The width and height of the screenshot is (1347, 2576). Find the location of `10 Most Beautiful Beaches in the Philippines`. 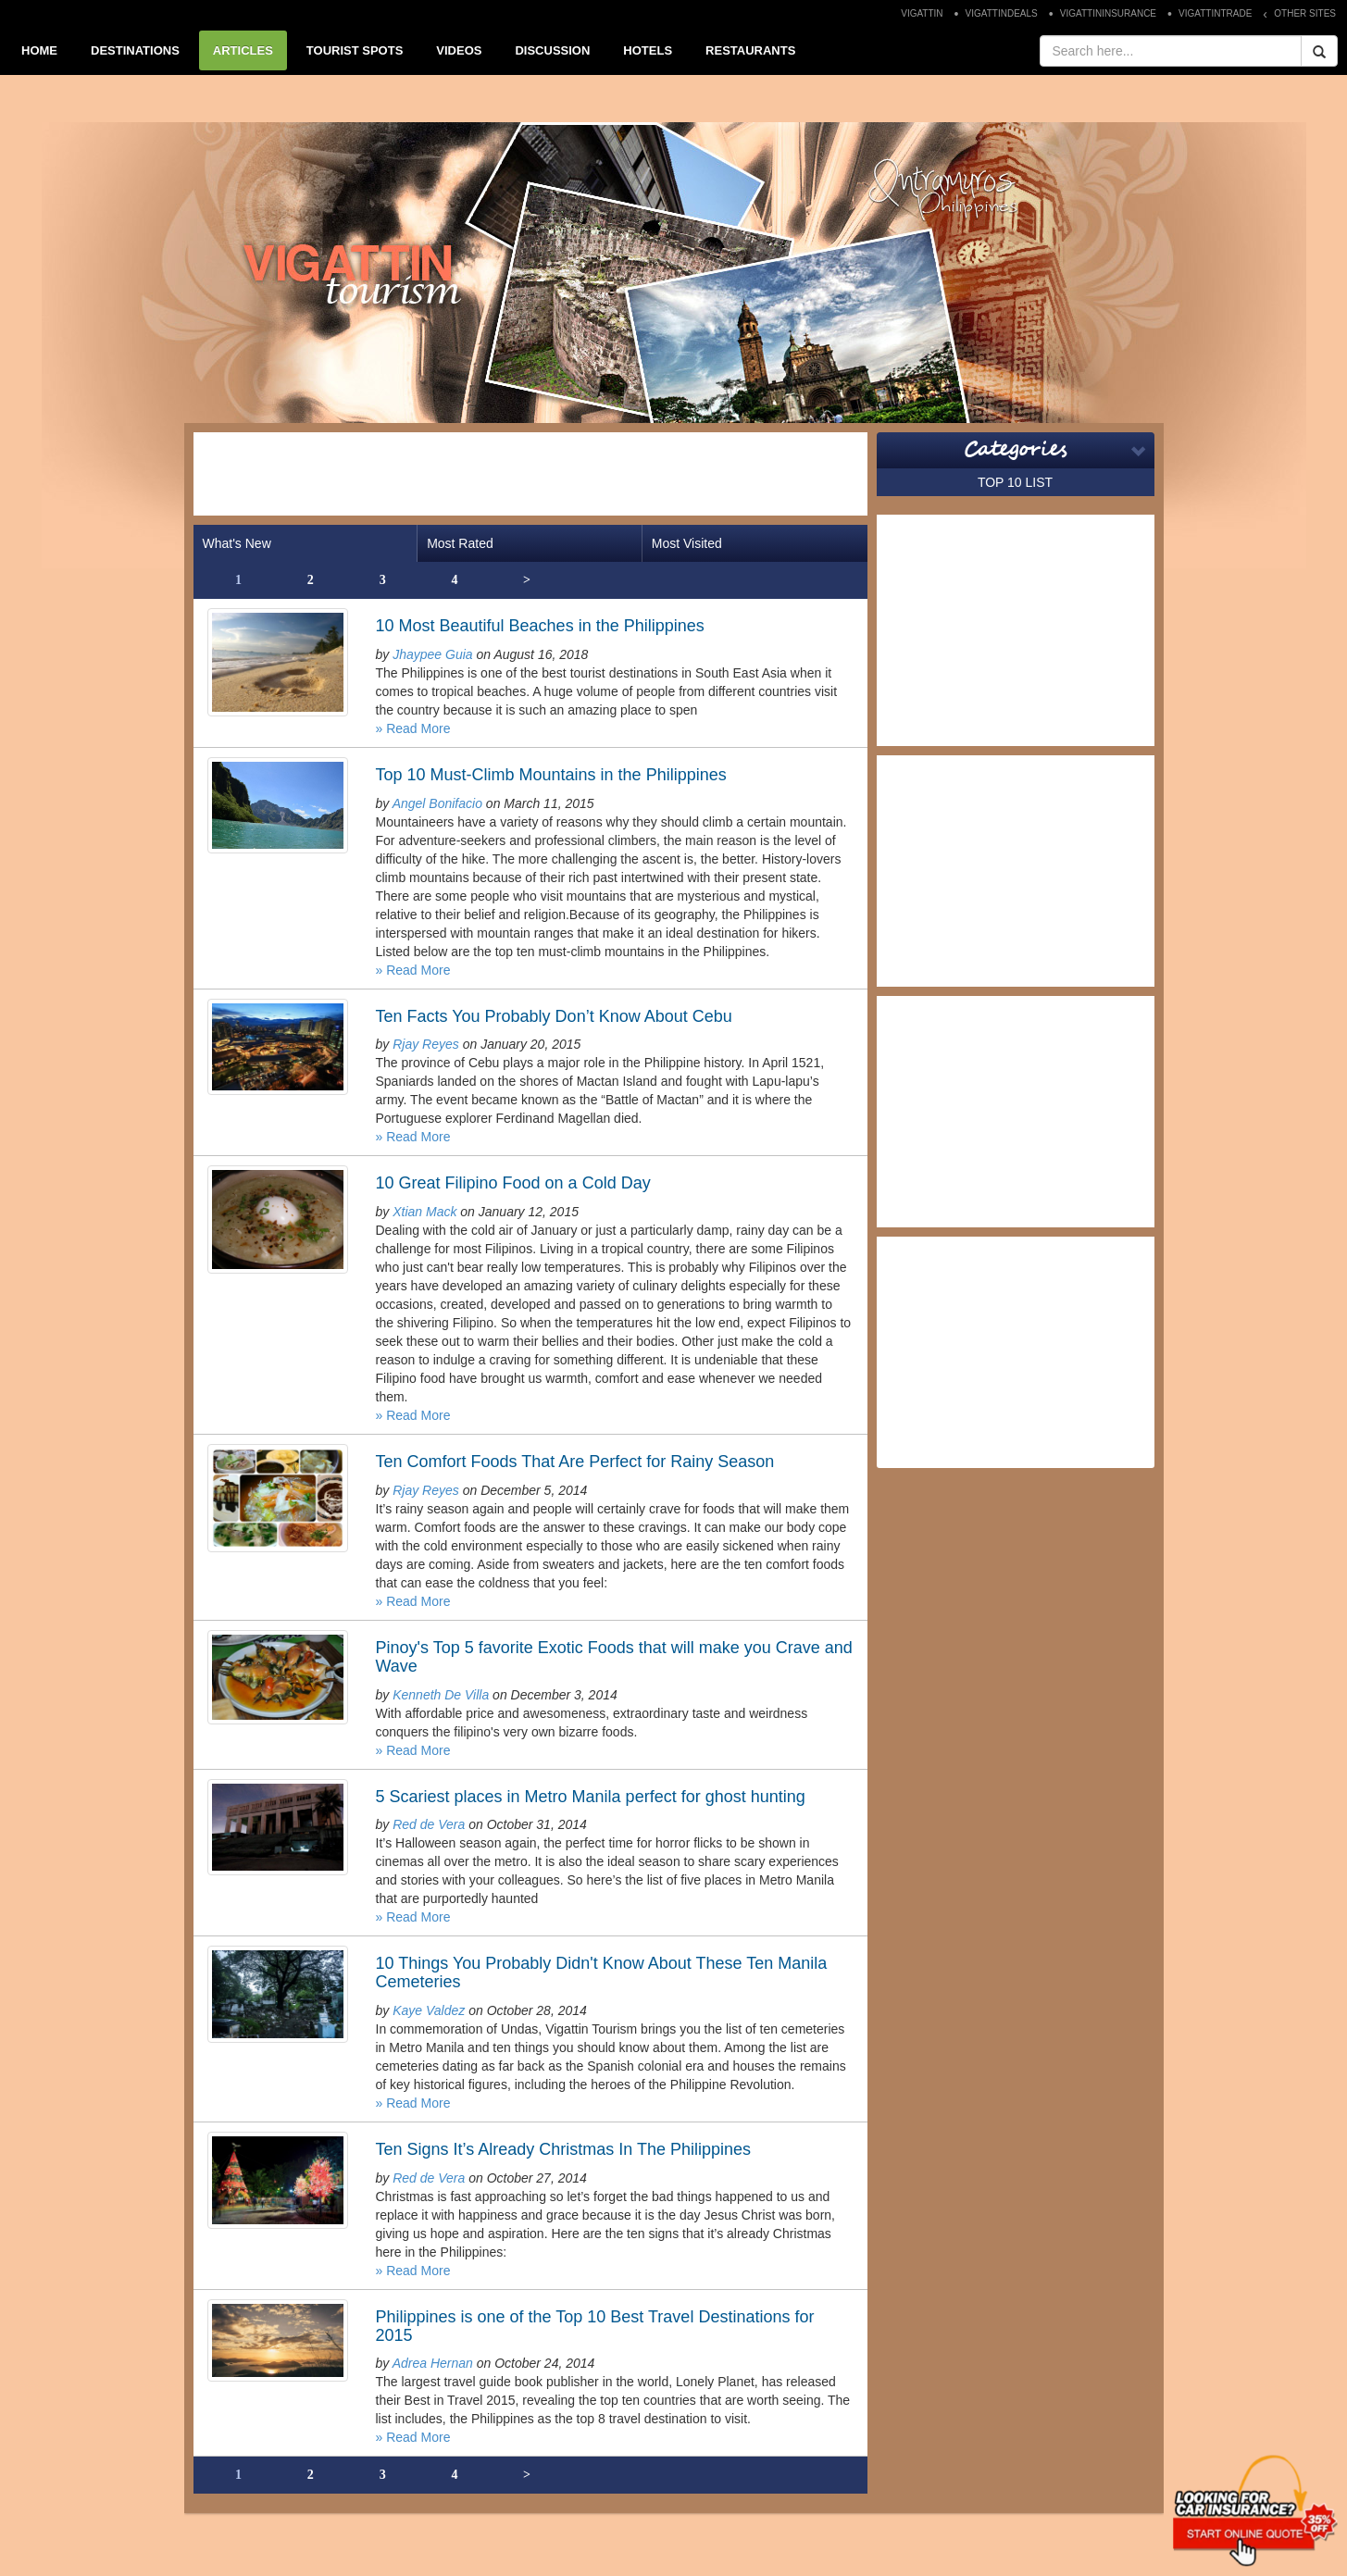

10 Most Beautiful Beaches in the Philippines is located at coordinates (540, 625).